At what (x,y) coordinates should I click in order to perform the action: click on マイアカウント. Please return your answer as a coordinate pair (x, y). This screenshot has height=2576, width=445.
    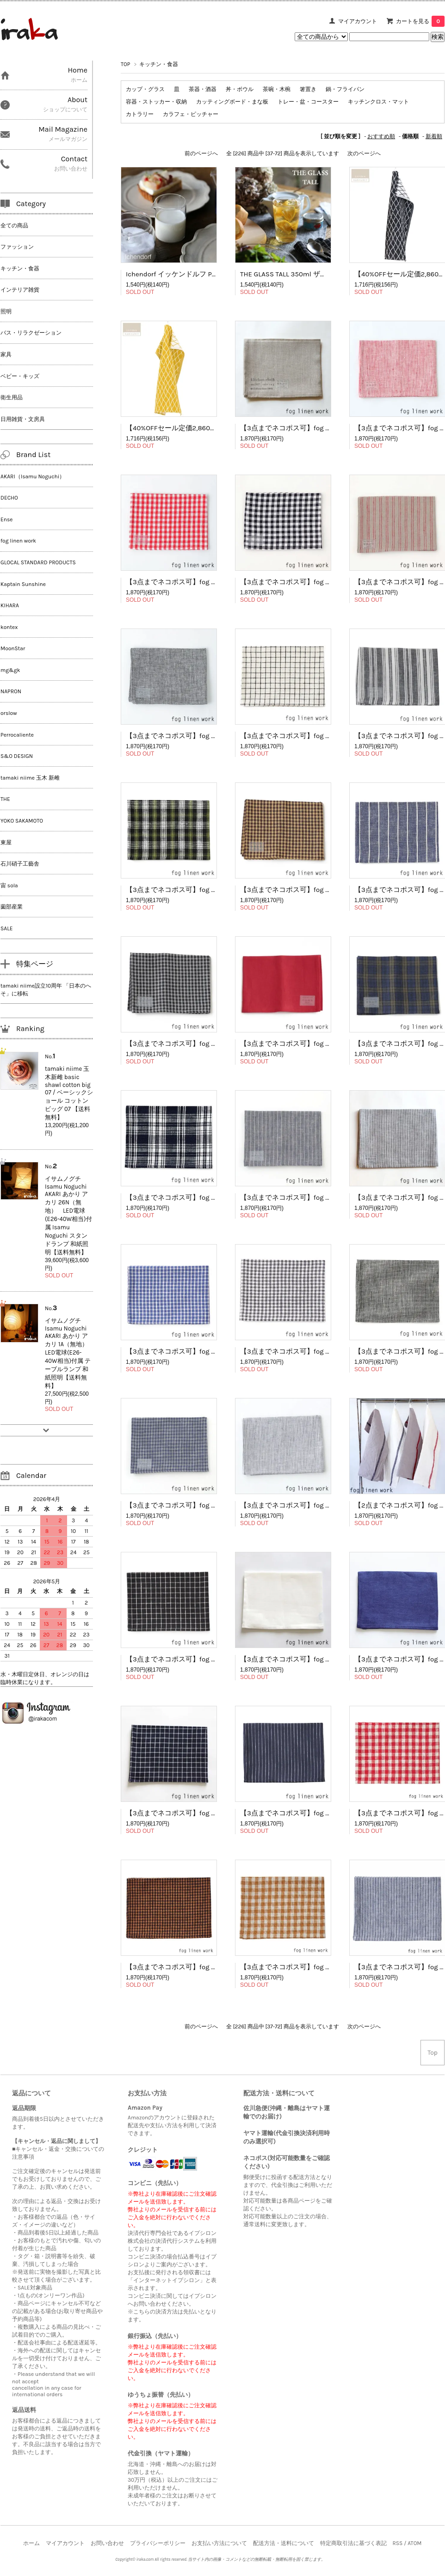
    Looking at the image, I should click on (357, 21).